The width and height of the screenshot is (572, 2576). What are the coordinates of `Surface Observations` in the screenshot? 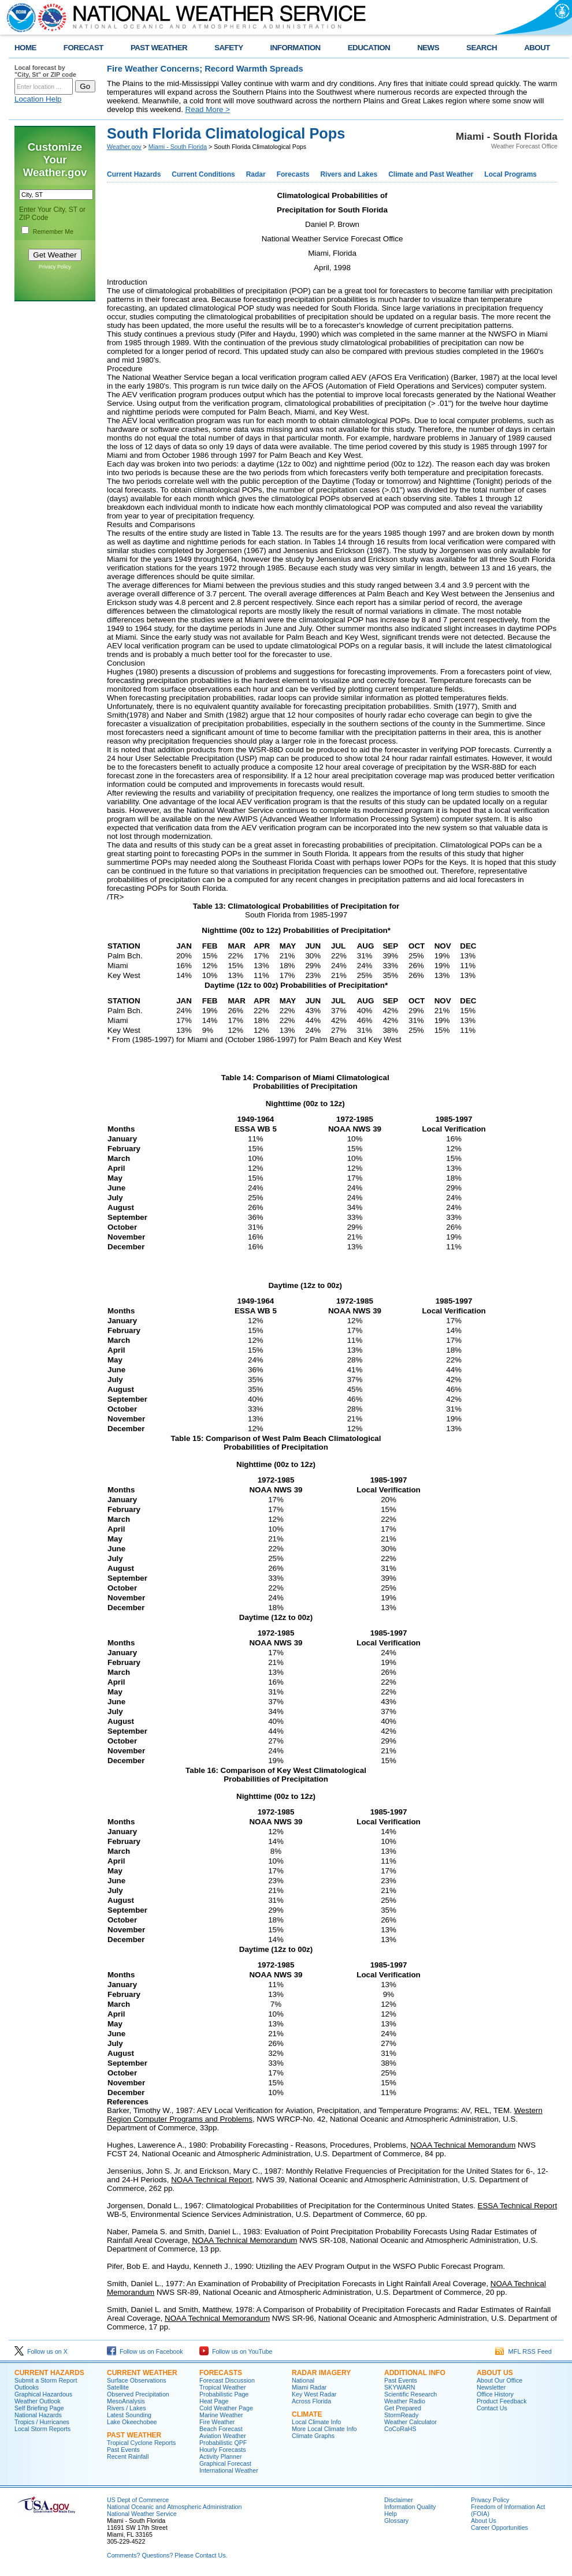 It's located at (136, 2380).